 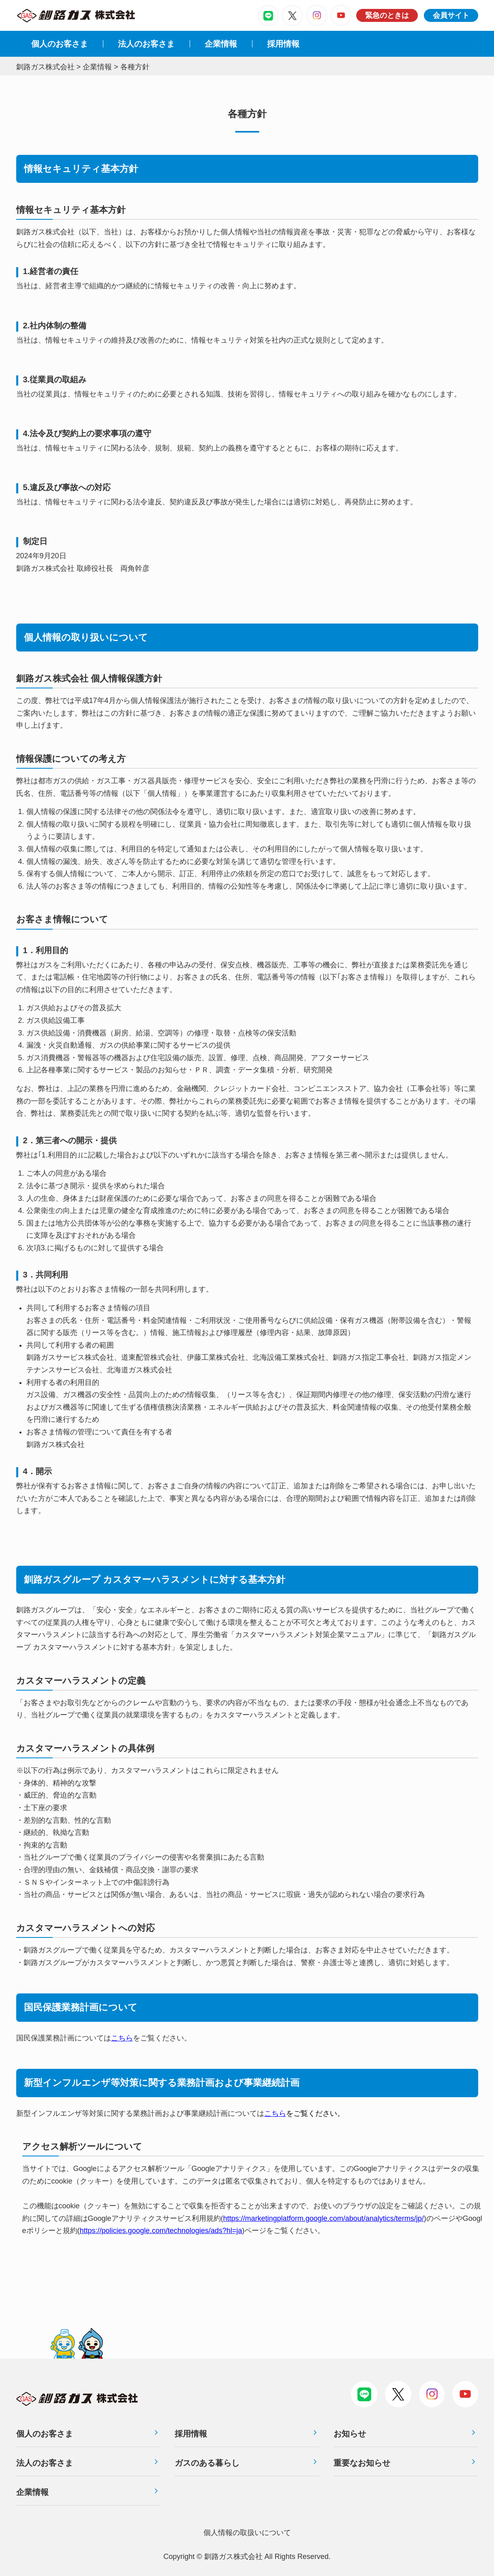 I want to click on 会員サイト, so click(x=451, y=15).